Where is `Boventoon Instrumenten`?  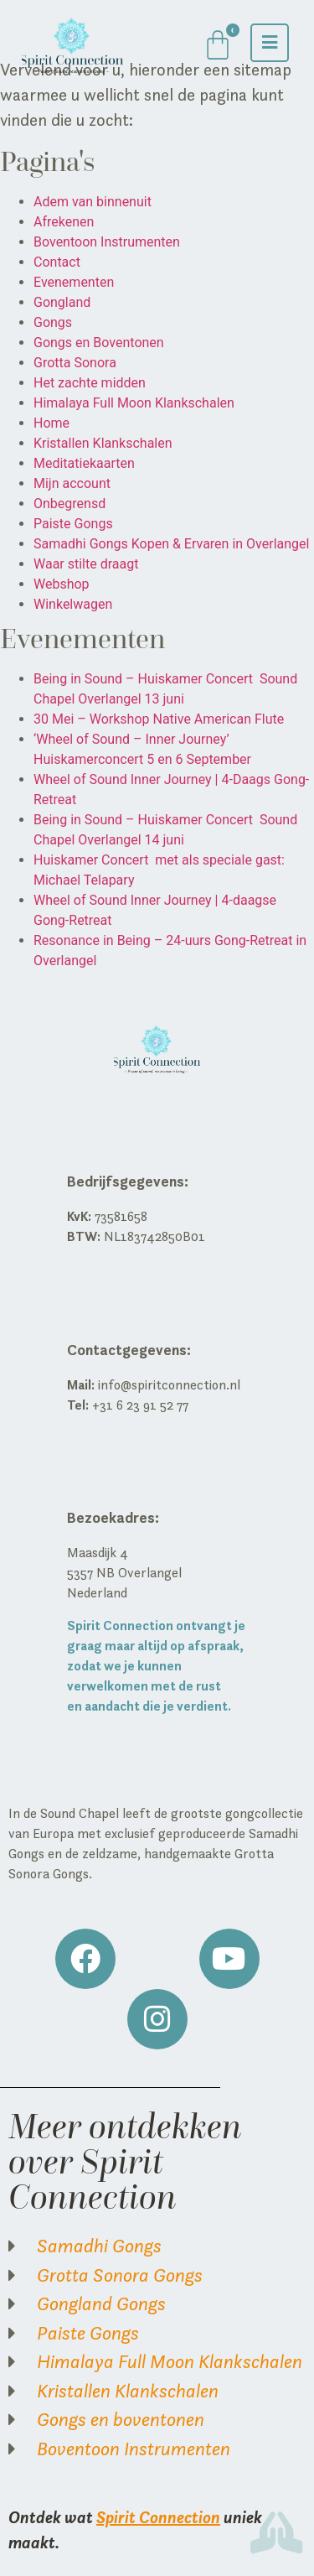
Boventoon Instrumenten is located at coordinates (106, 242).